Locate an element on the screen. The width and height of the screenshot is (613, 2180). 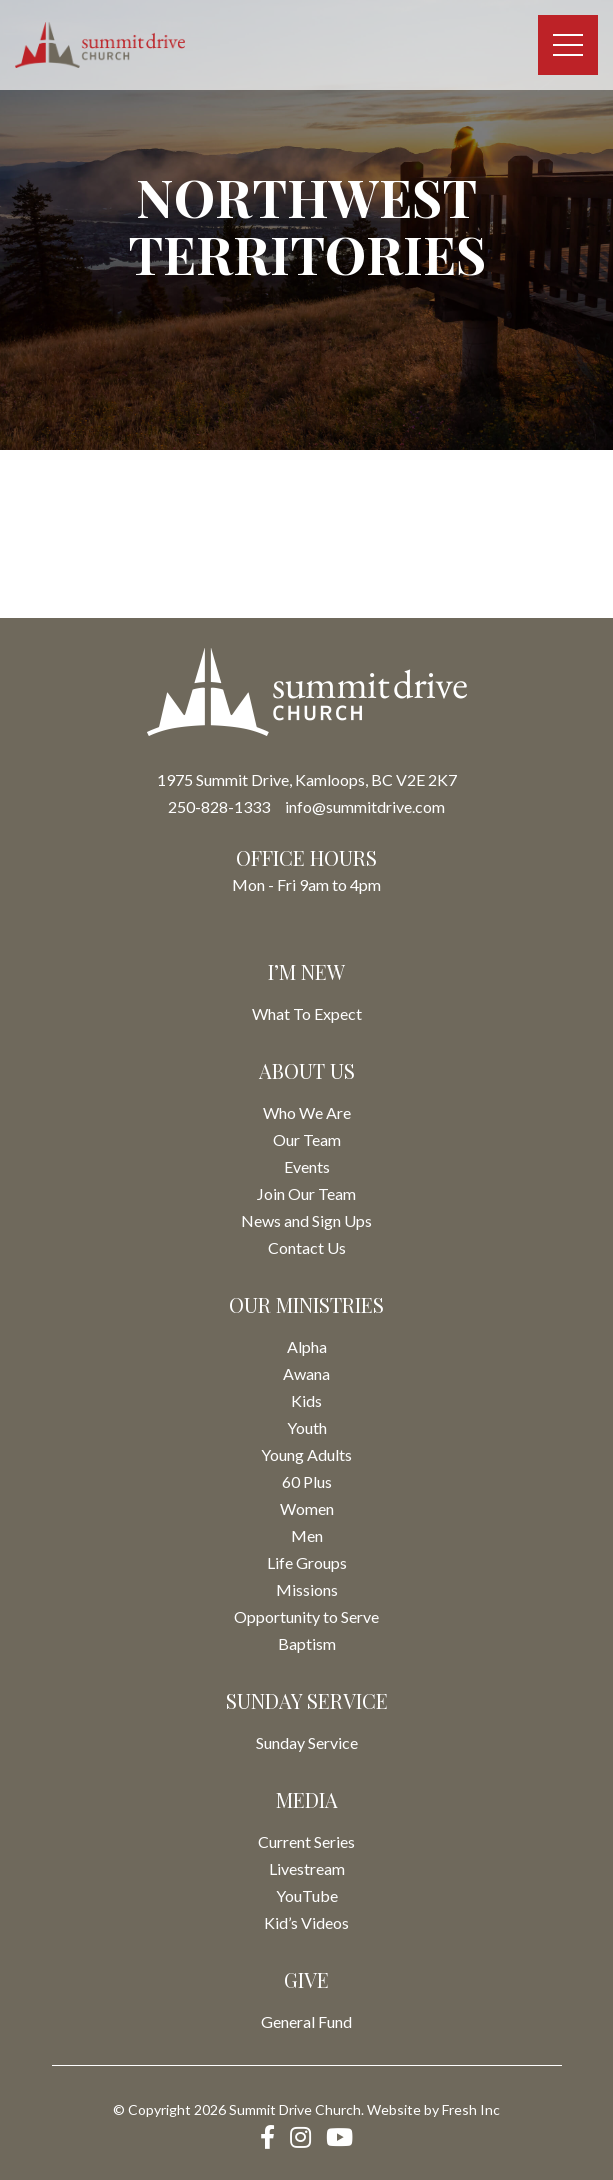
[Toggle navigation] is located at coordinates (568, 45).